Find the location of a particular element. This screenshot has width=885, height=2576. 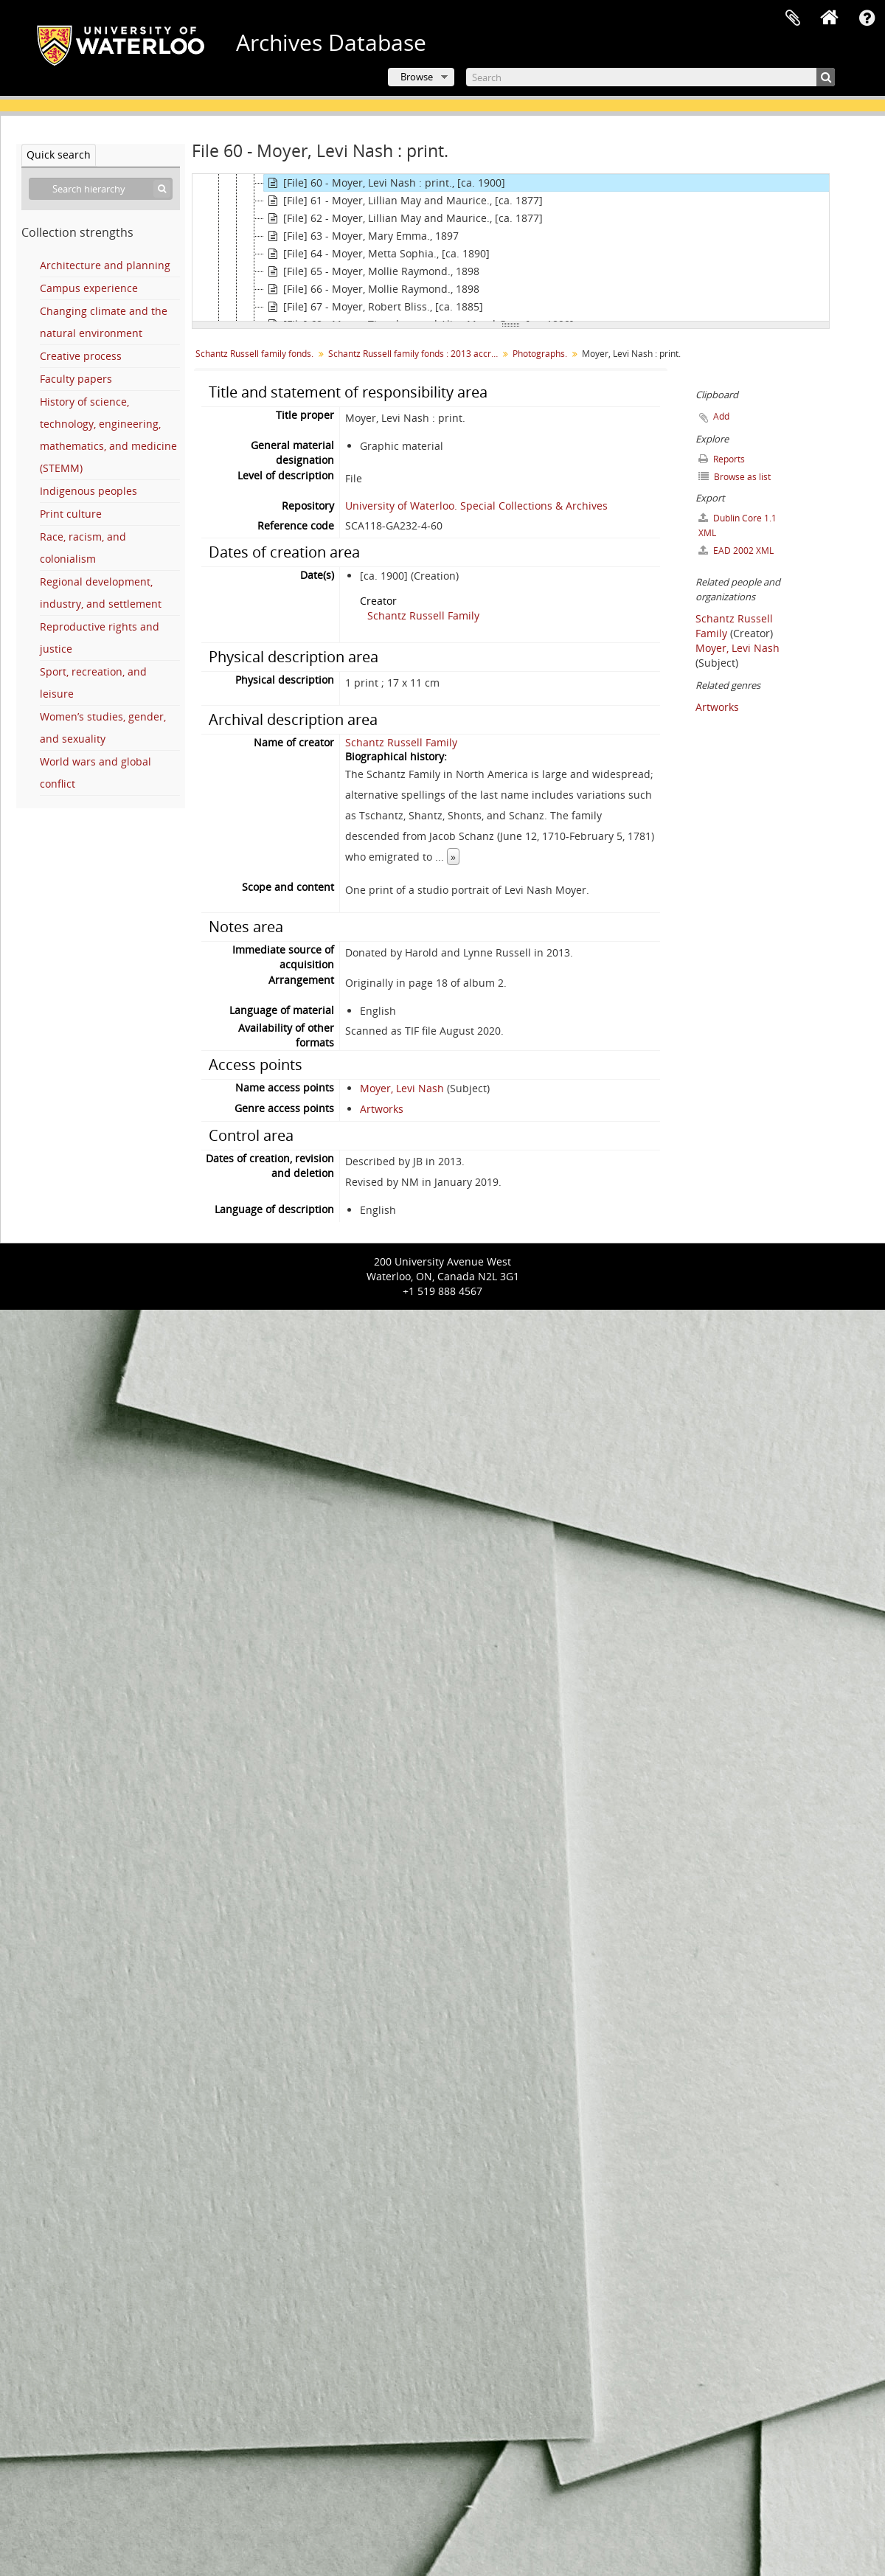

EAD 2002 XML is located at coordinates (736, 550).